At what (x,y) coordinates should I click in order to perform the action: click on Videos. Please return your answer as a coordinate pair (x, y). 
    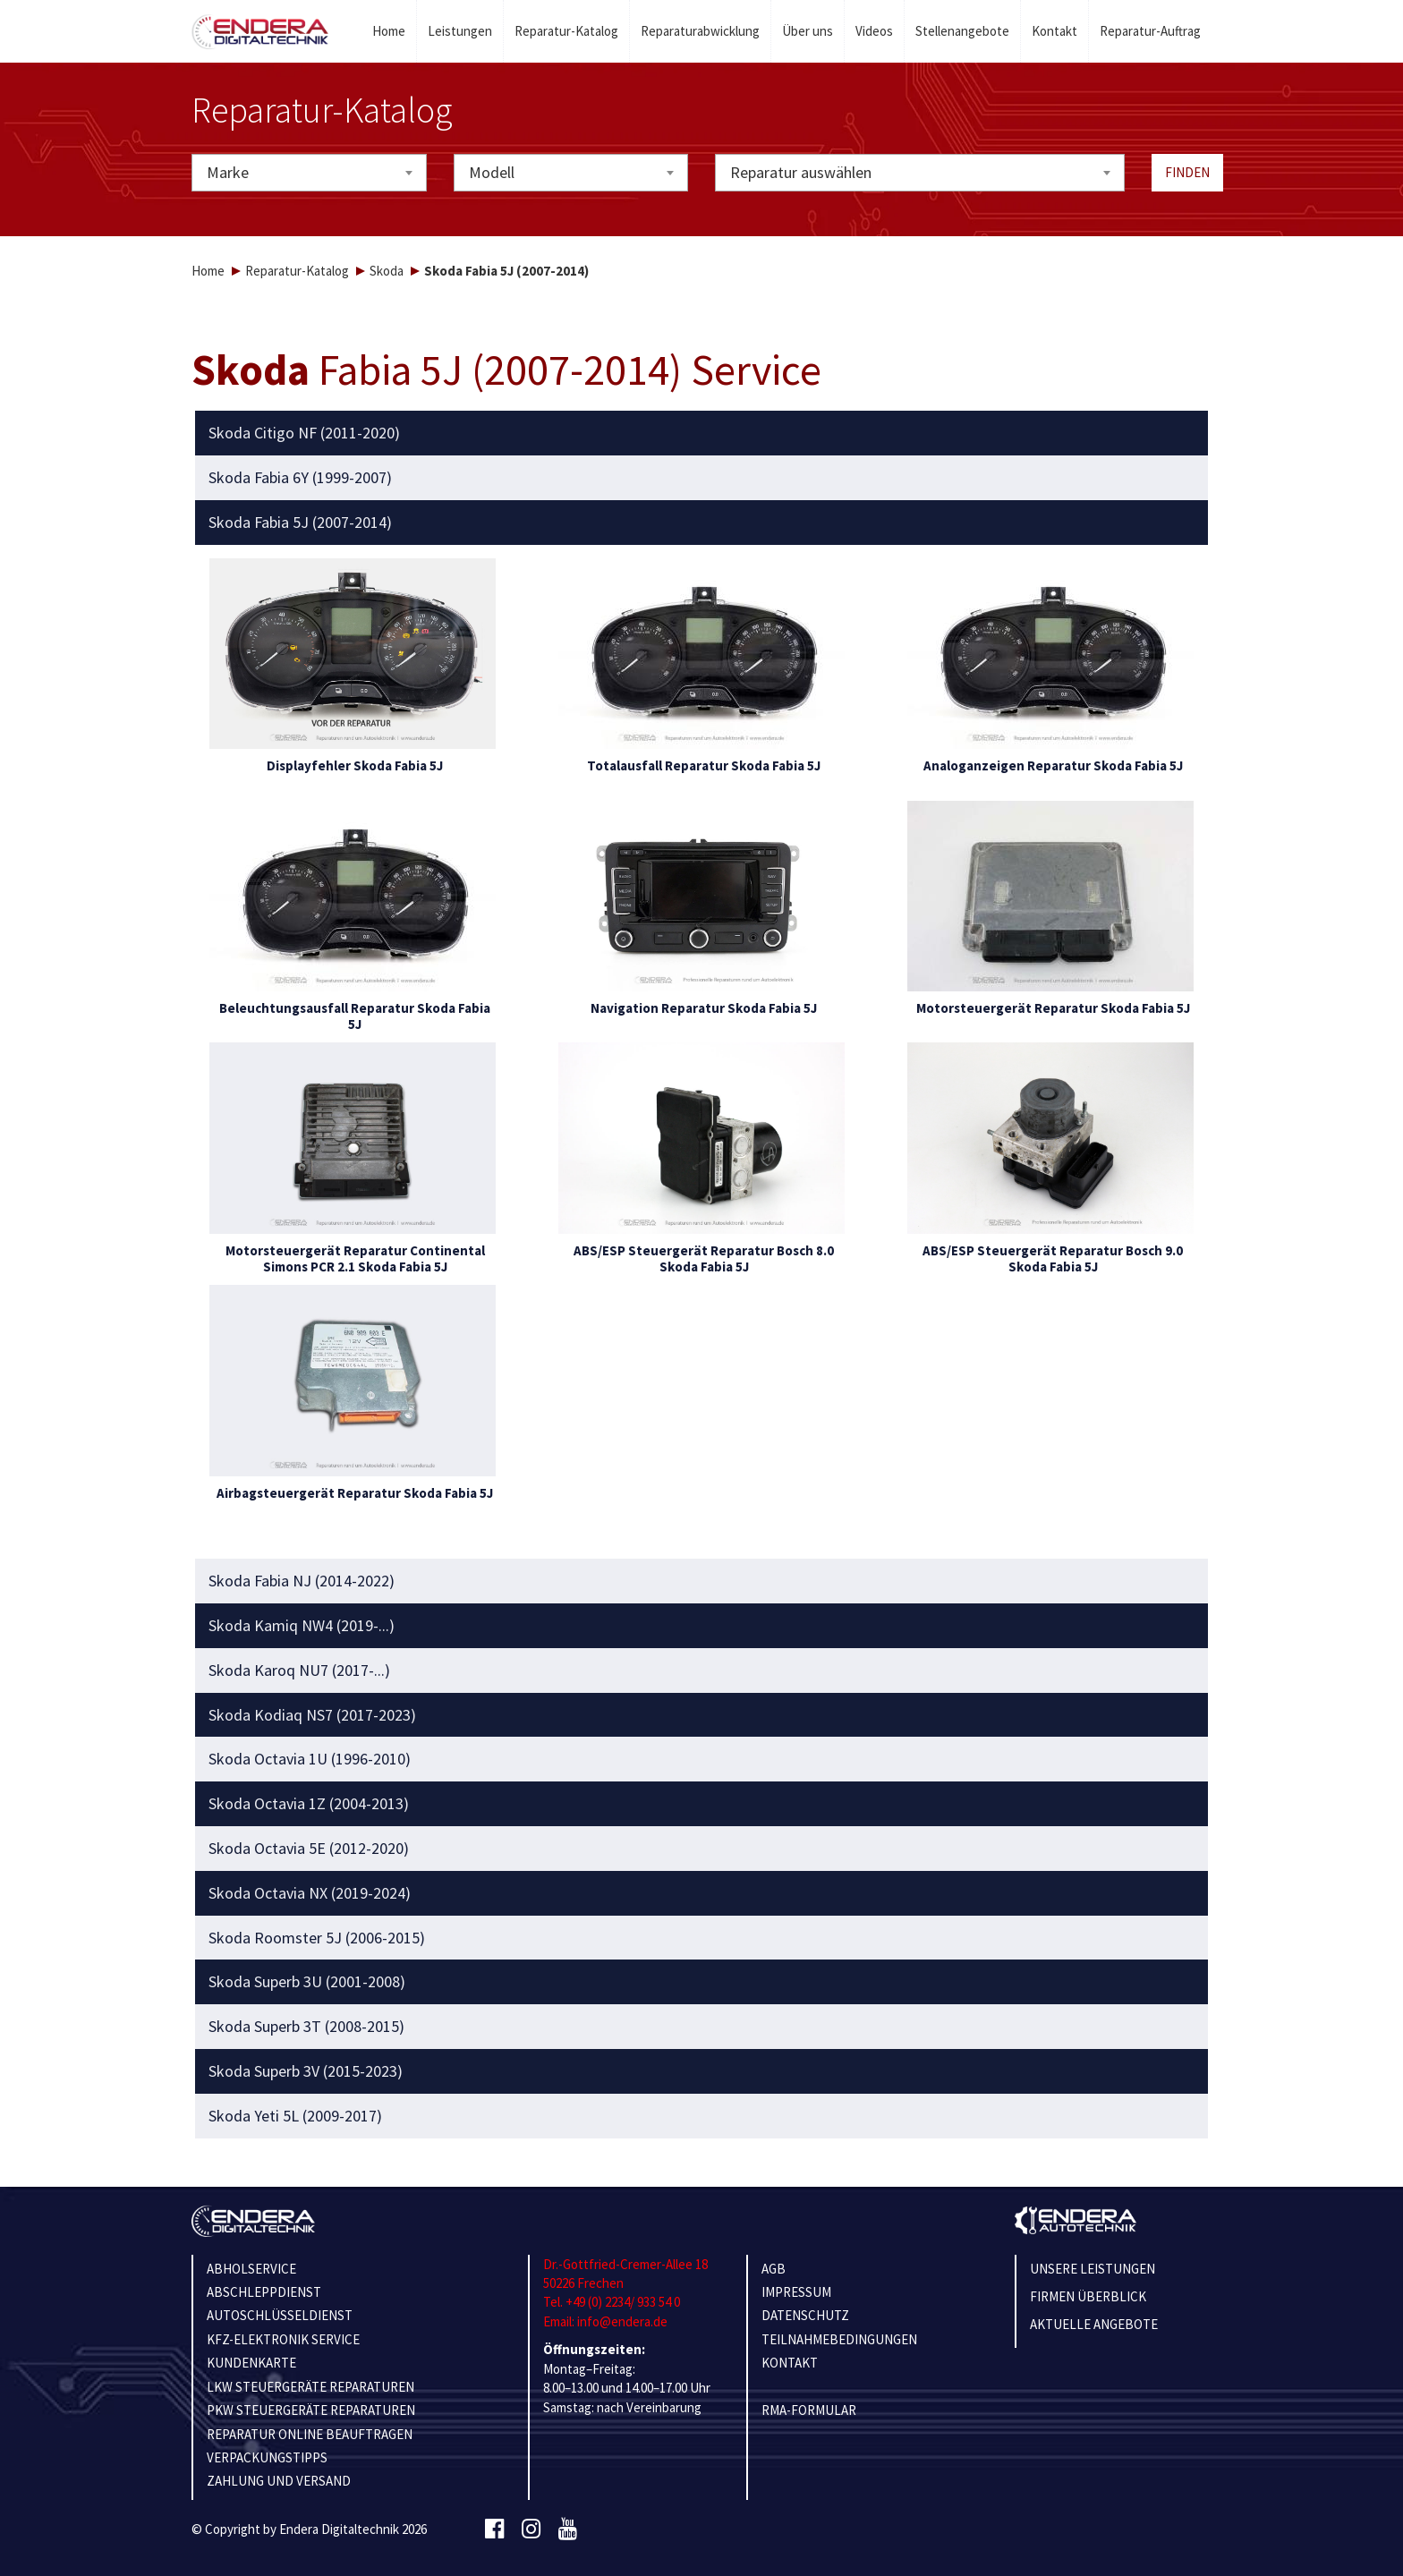
    Looking at the image, I should click on (874, 30).